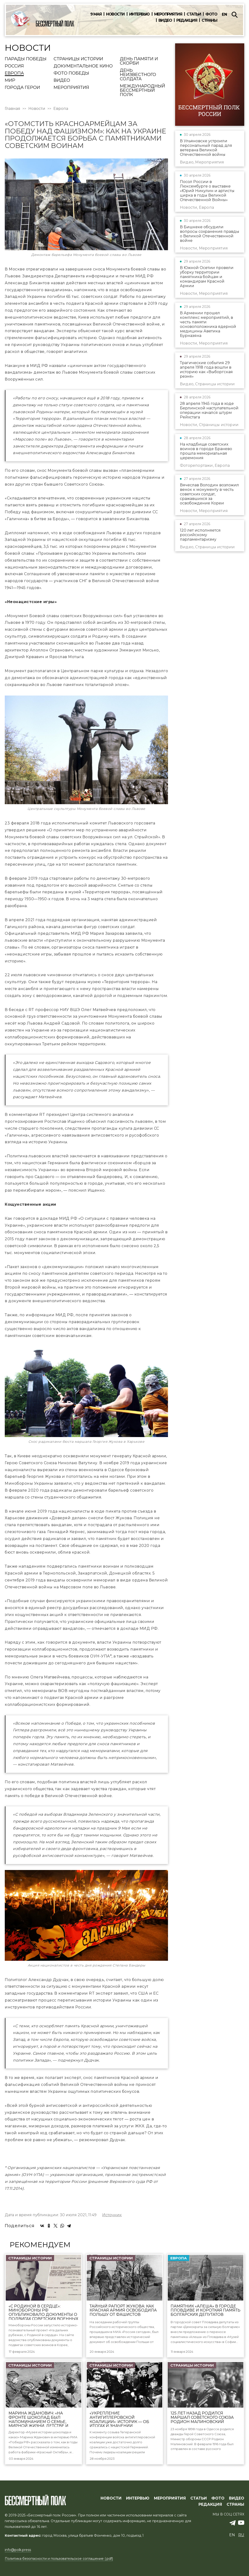 The image size is (249, 2576). What do you see at coordinates (194, 14) in the screenshot?
I see `Статьи` at bounding box center [194, 14].